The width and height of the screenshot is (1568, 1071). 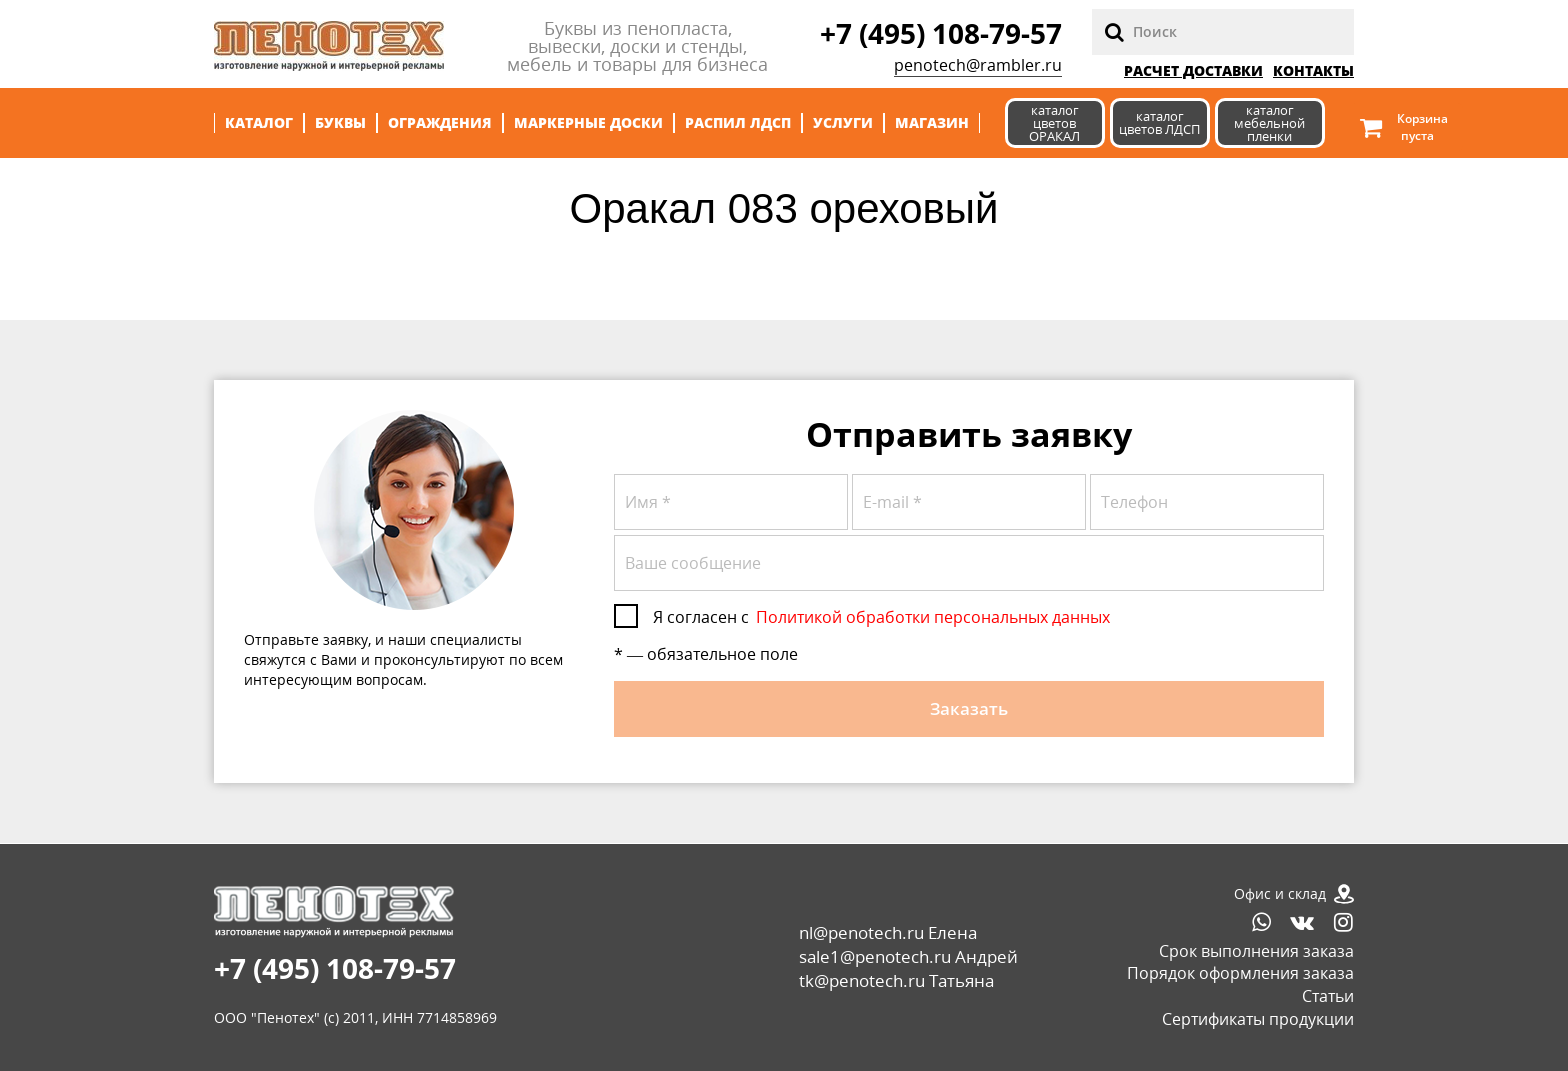 What do you see at coordinates (1258, 1019) in the screenshot?
I see `Сертификаты продукции` at bounding box center [1258, 1019].